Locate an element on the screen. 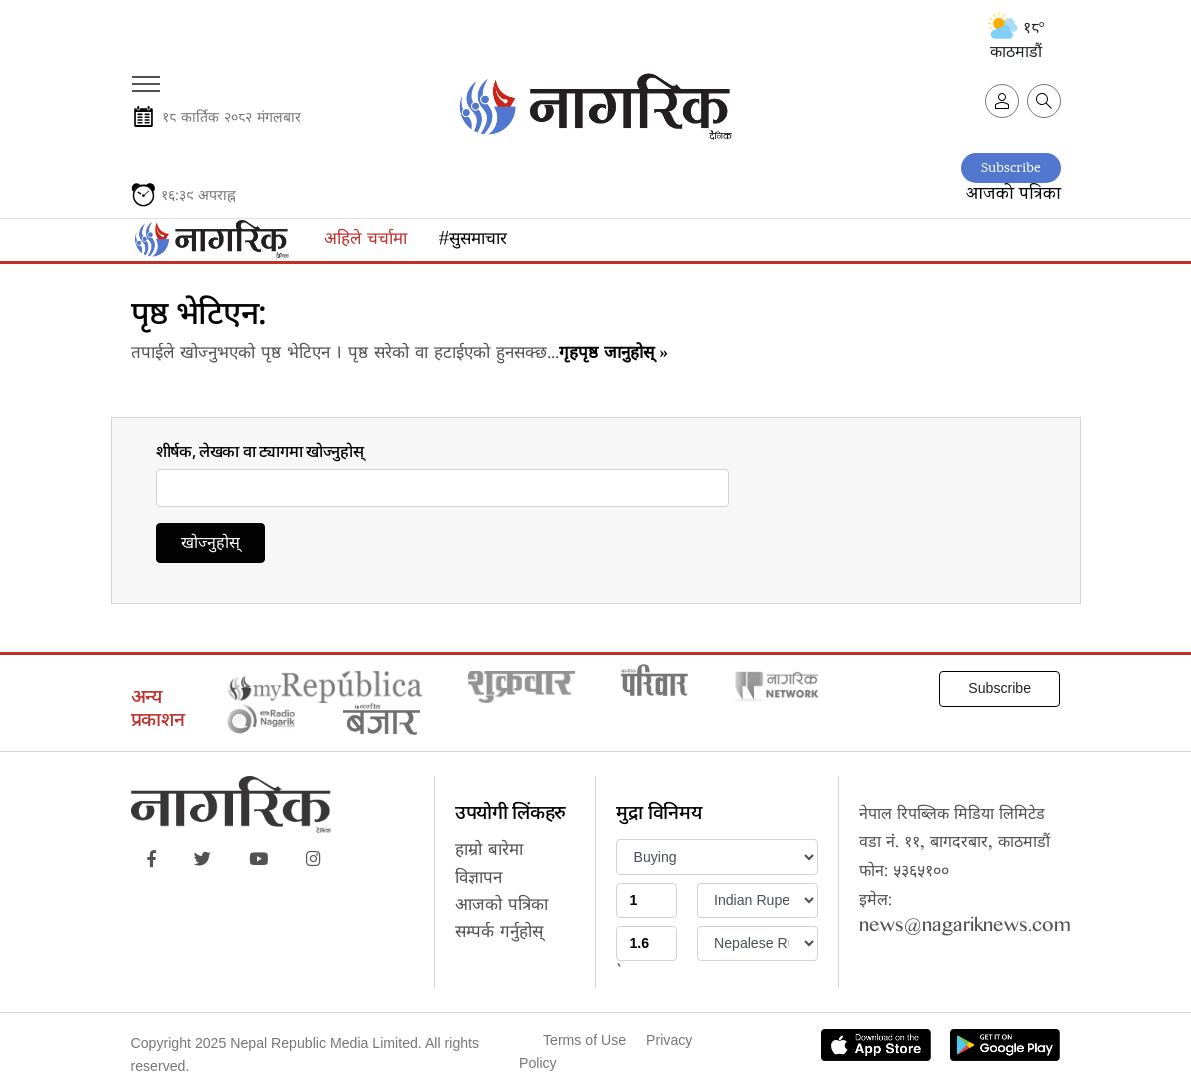  विज्ञापन is located at coordinates (478, 880).